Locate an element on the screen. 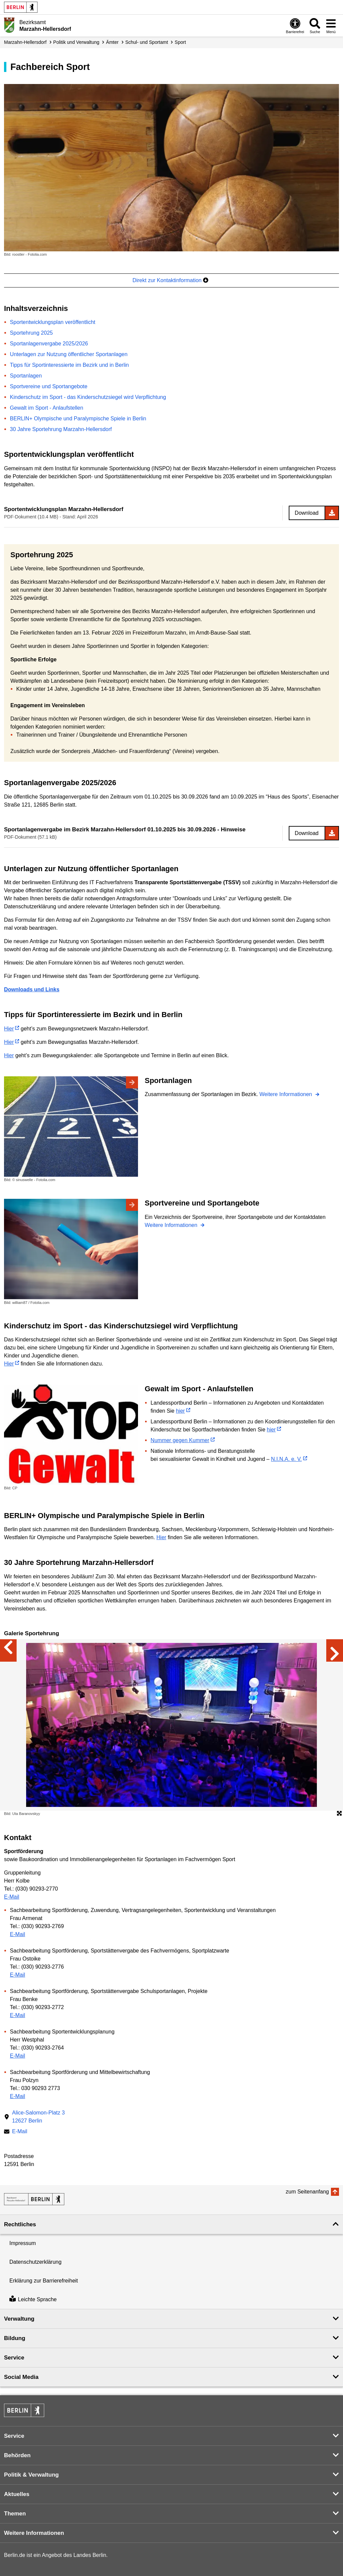  Sportanlagenvergabe 2025/2026 is located at coordinates (49, 343).